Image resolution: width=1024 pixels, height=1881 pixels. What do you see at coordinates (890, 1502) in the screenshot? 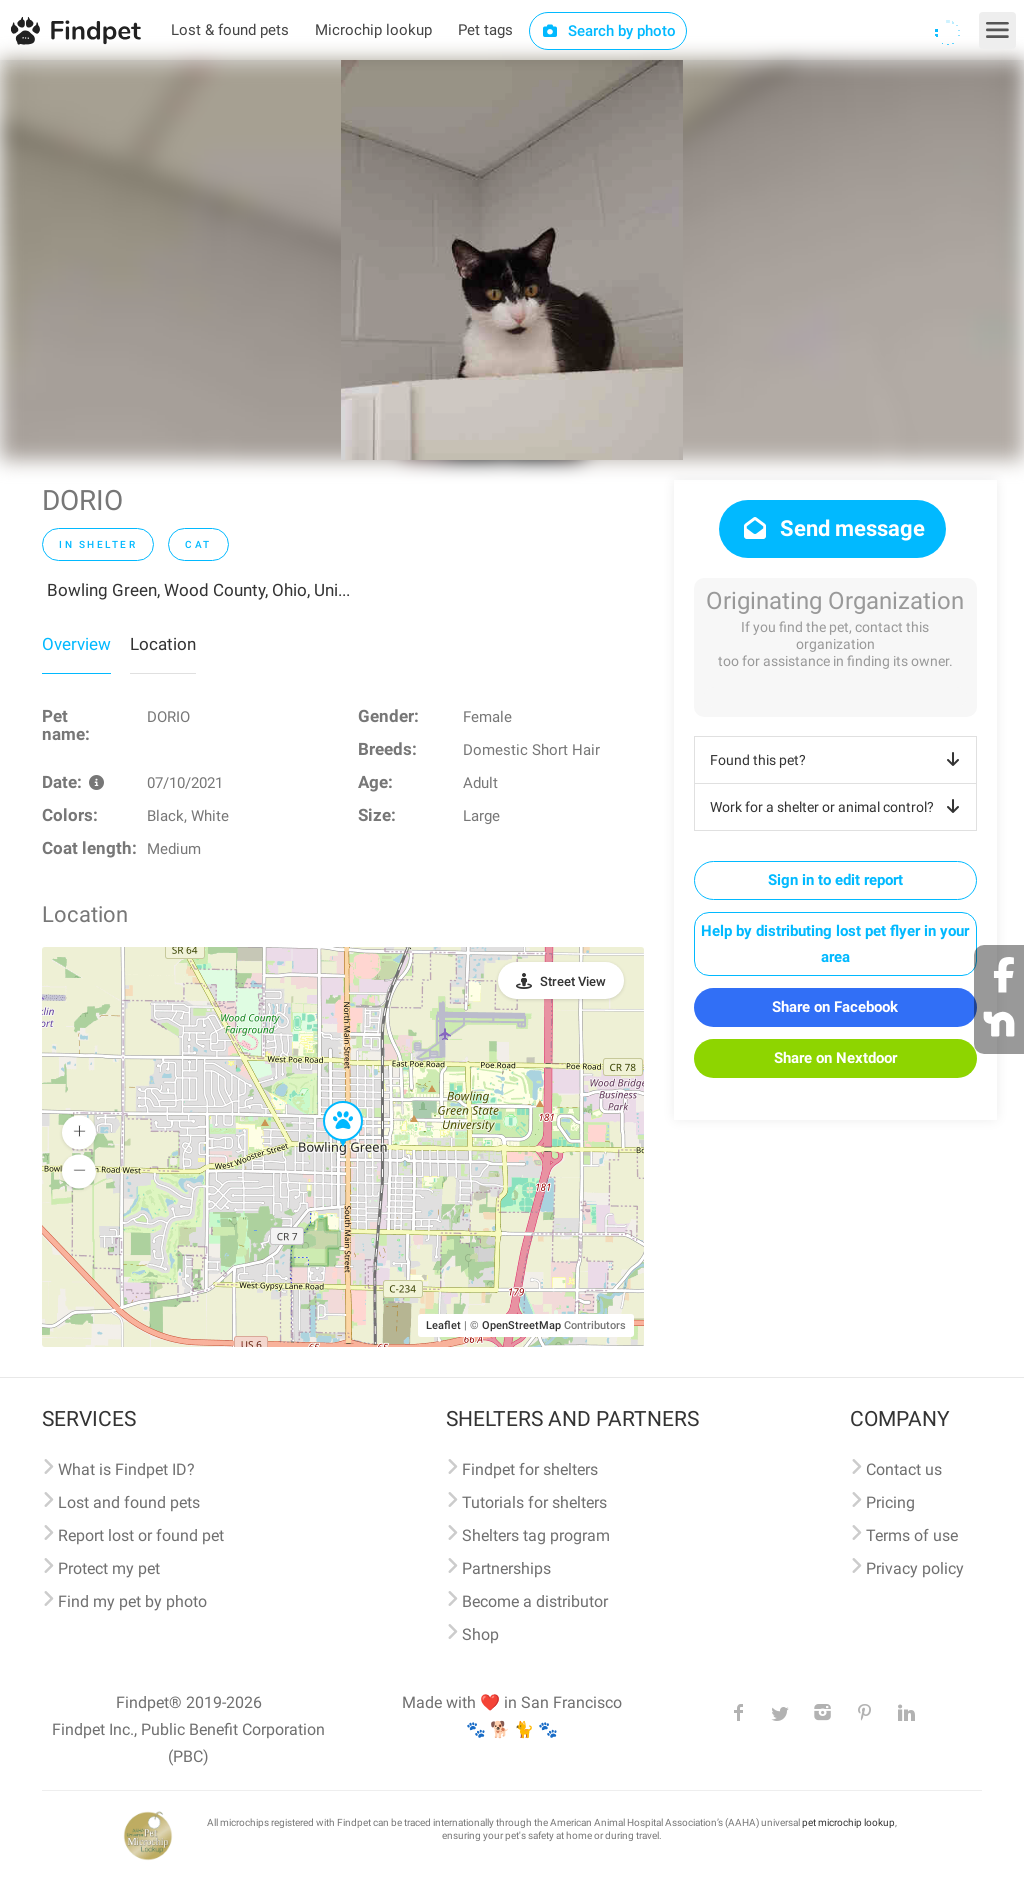
I see `Pricing` at bounding box center [890, 1502].